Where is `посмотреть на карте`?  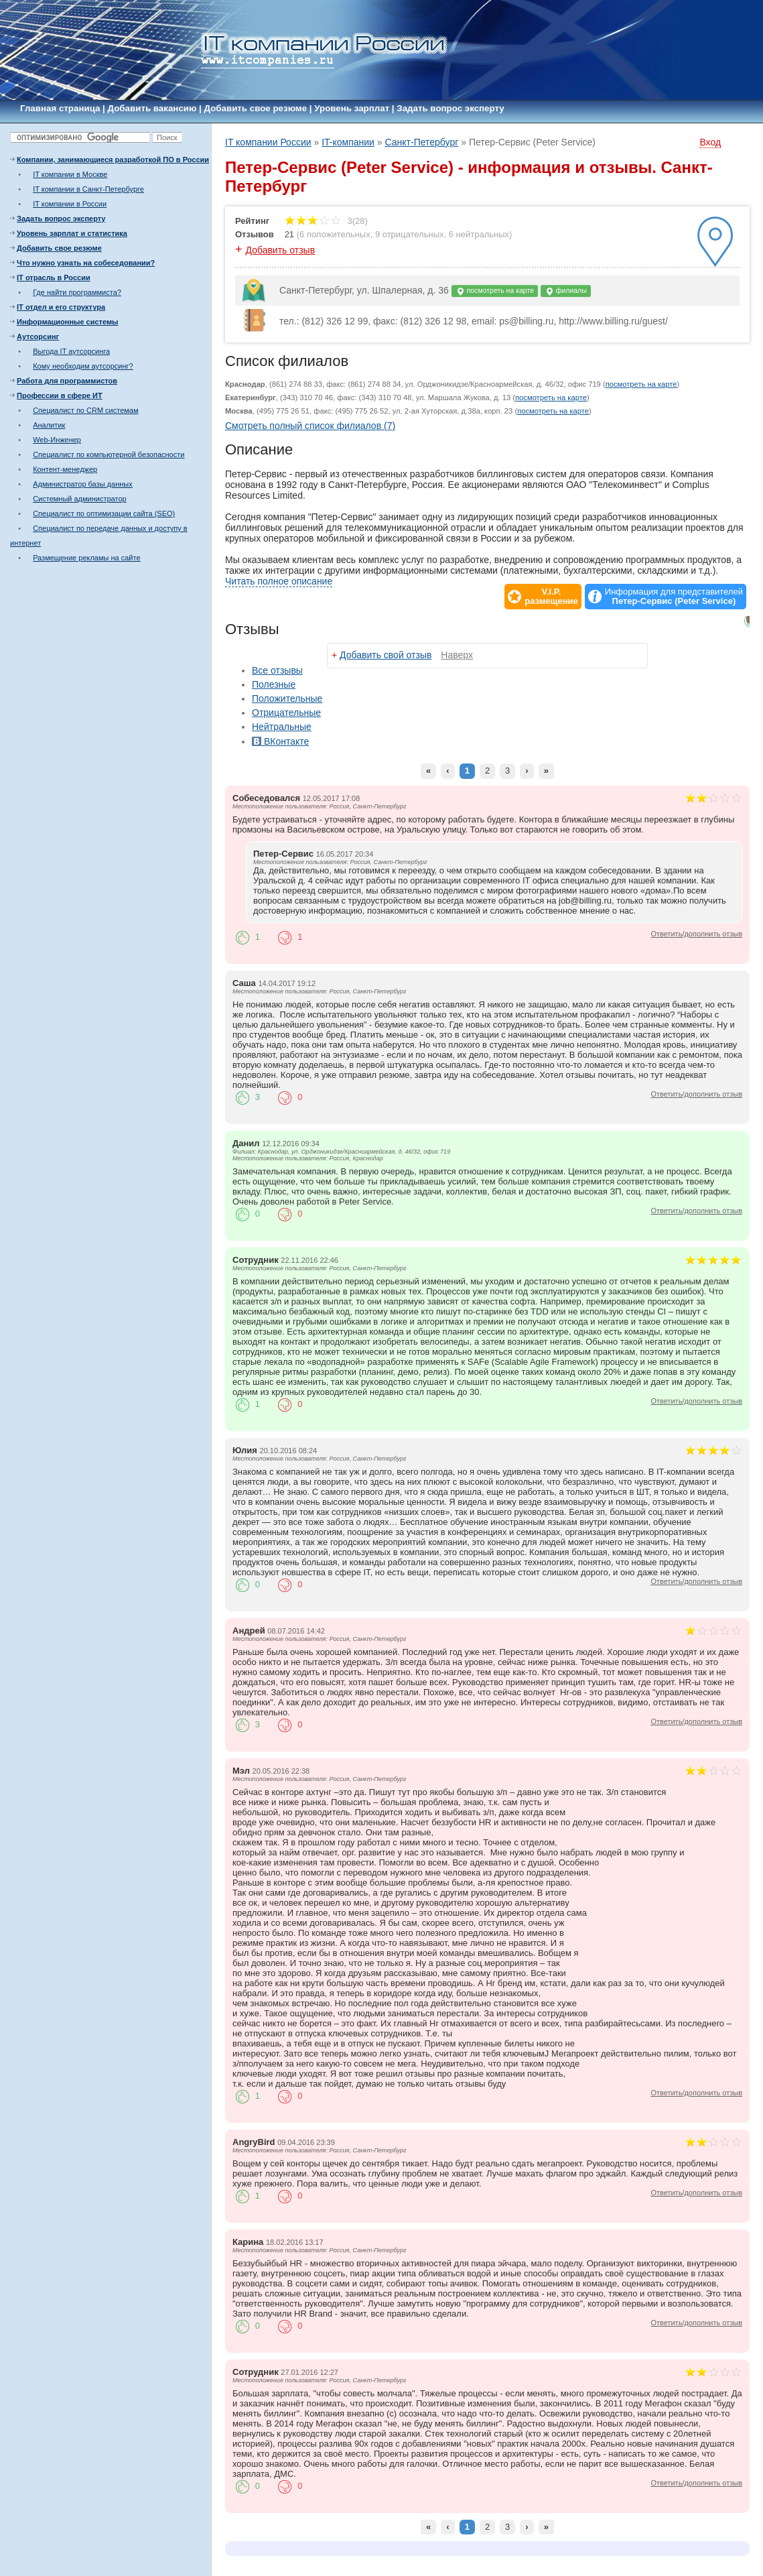
посмотреть на карте is located at coordinates (495, 291).